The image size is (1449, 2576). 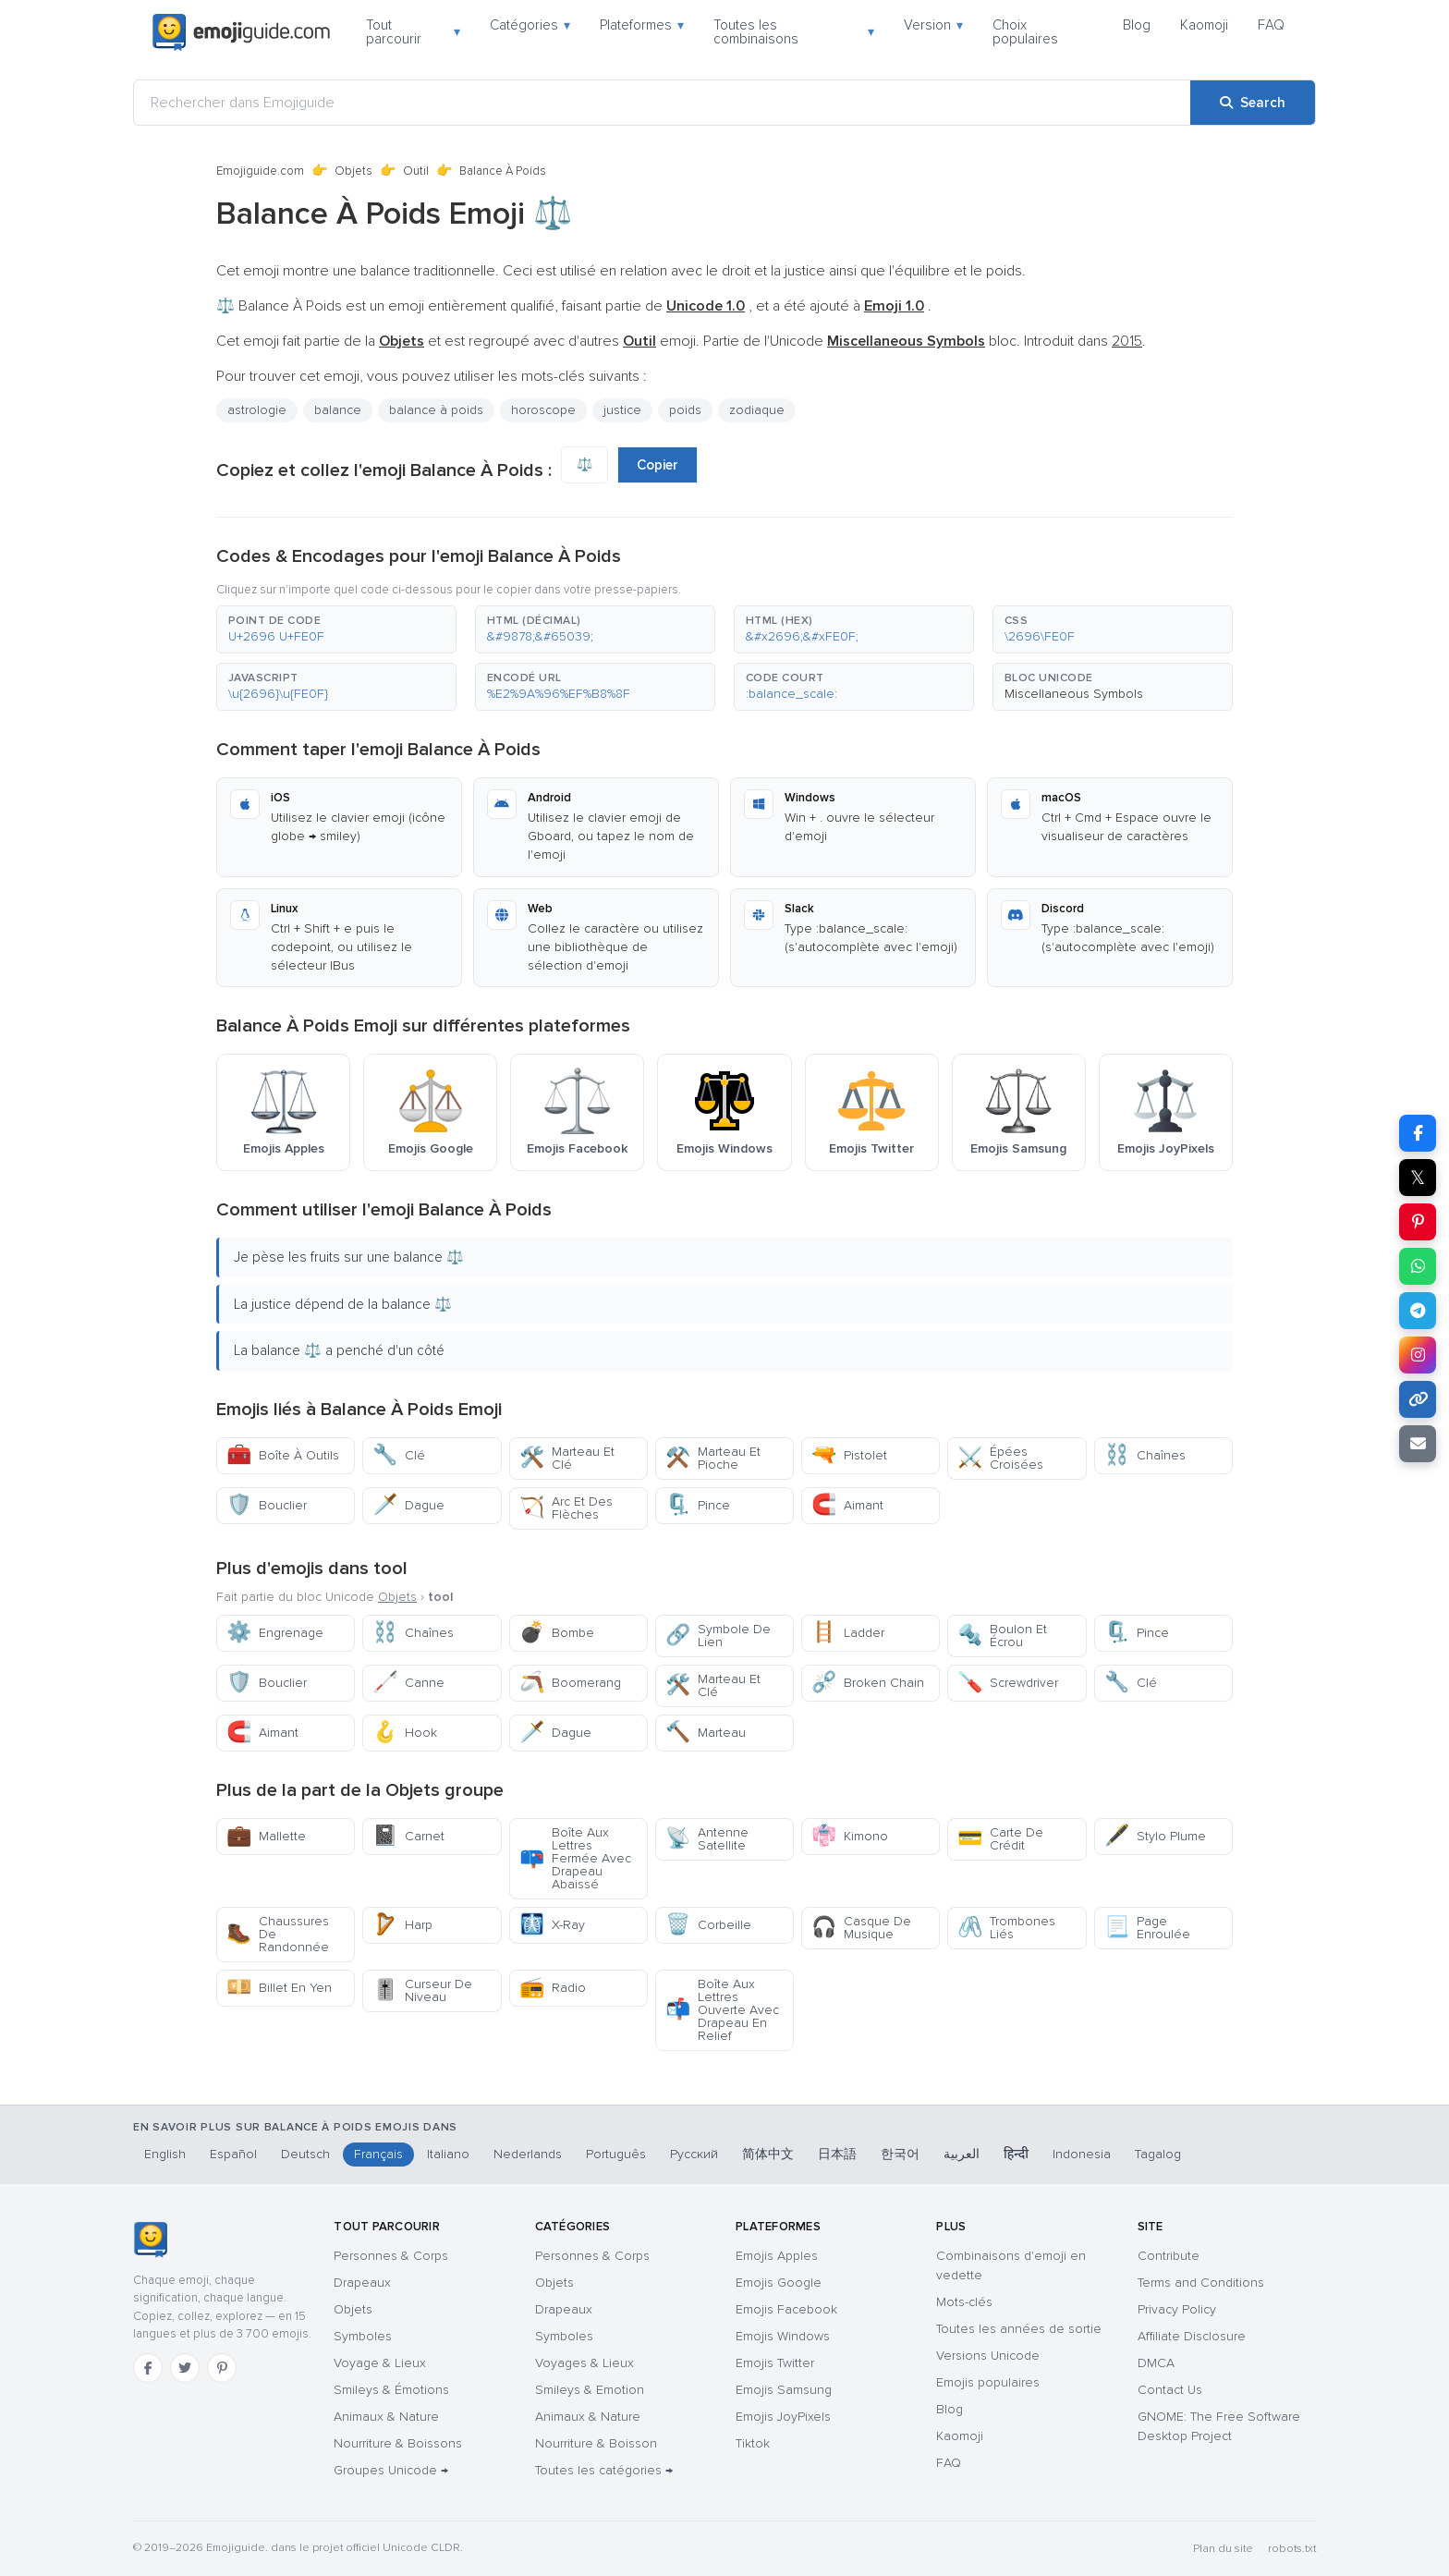 I want to click on Emojis Facebook, so click(x=786, y=2309).